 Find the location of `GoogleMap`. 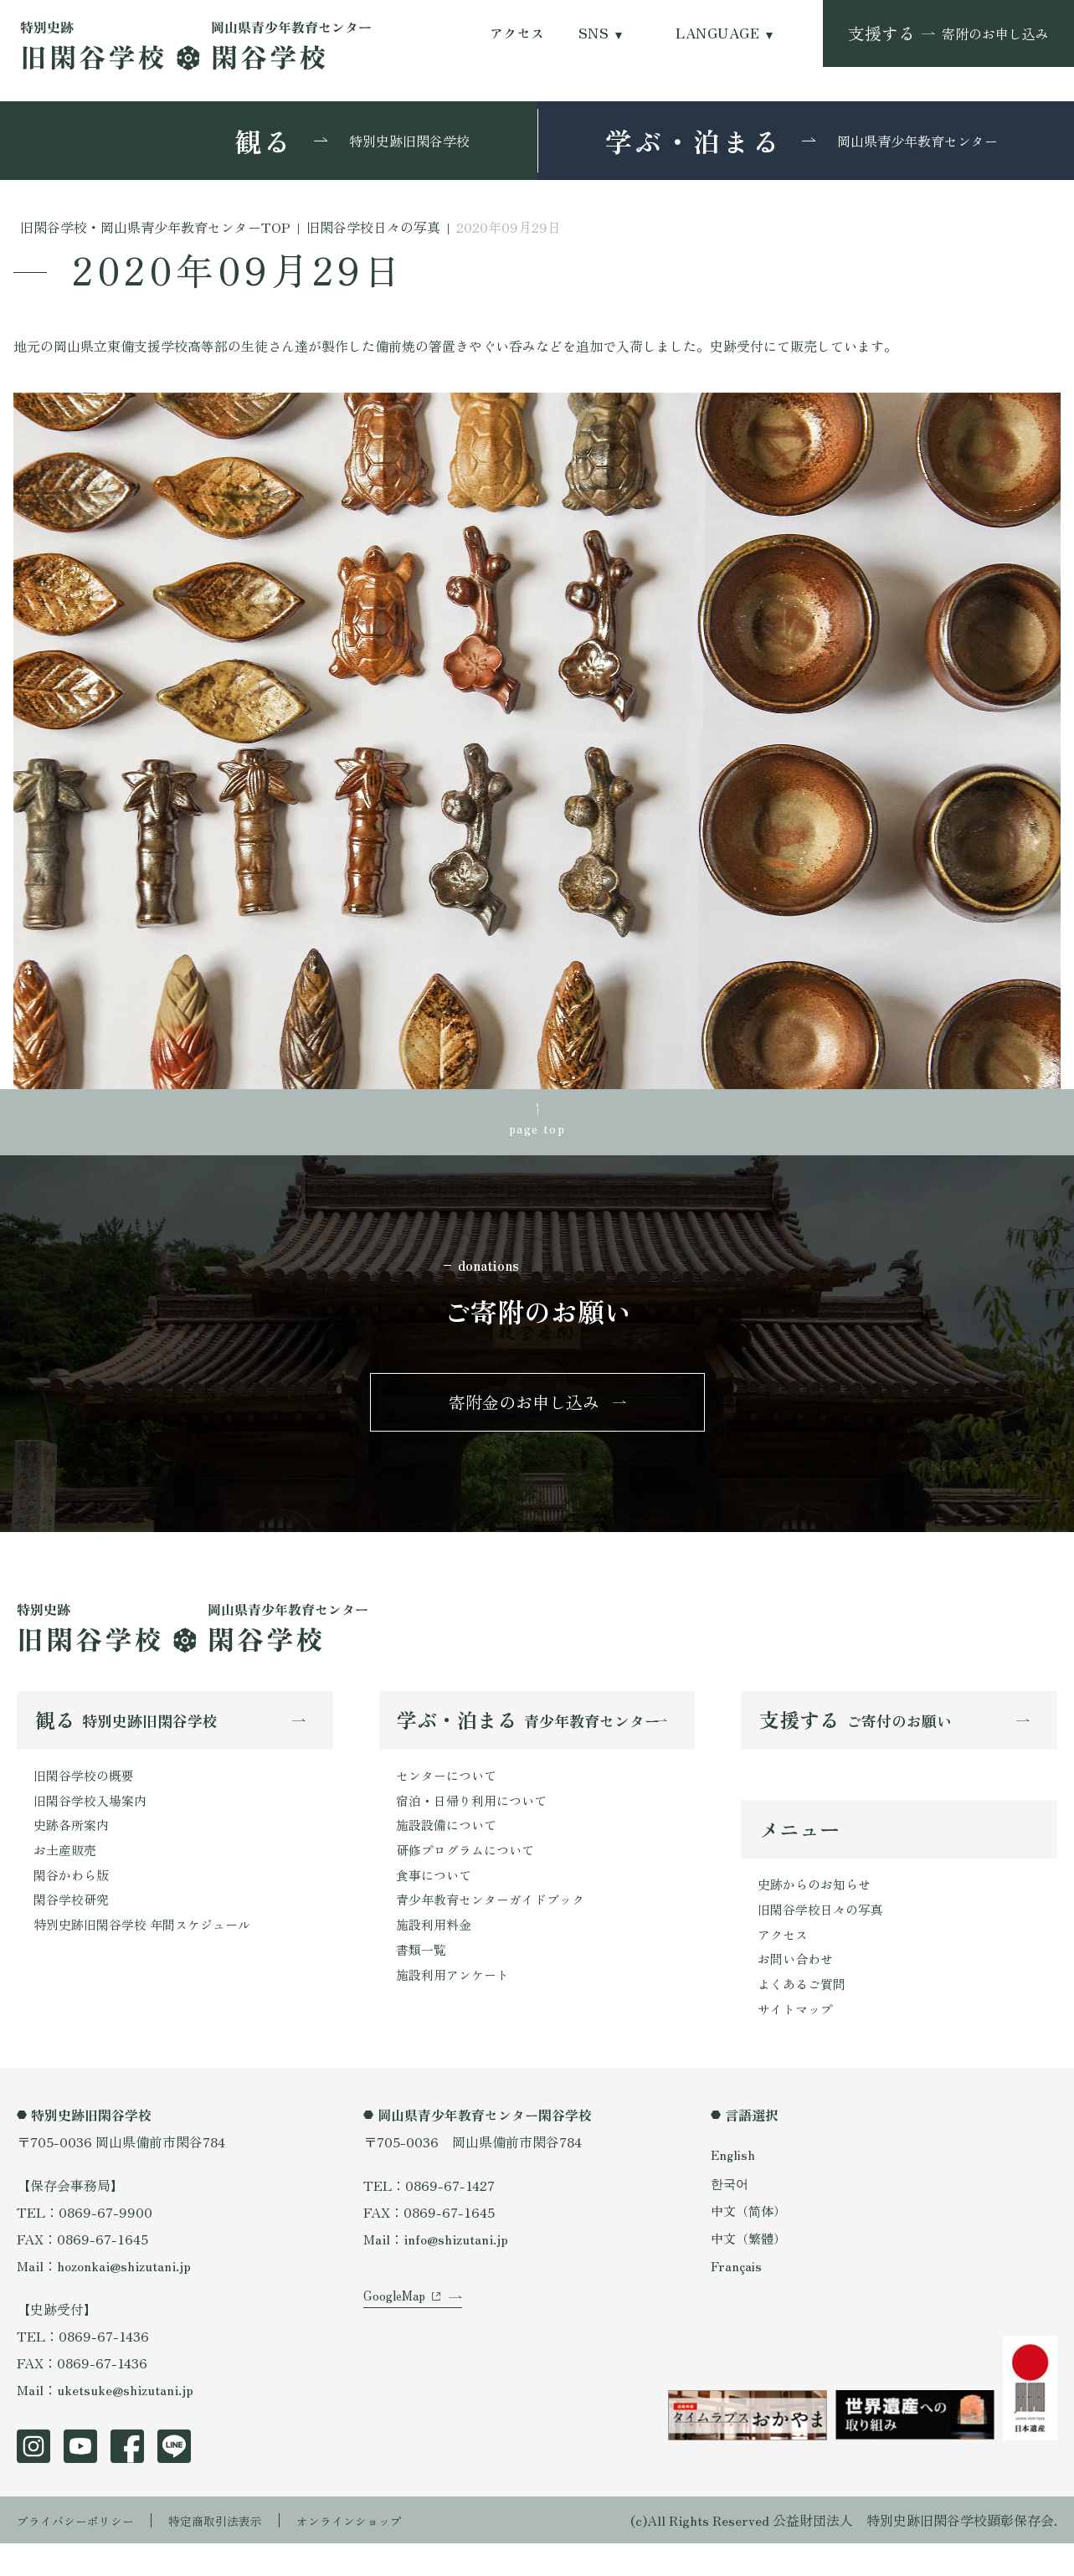

GoogleMap is located at coordinates (397, 2348).